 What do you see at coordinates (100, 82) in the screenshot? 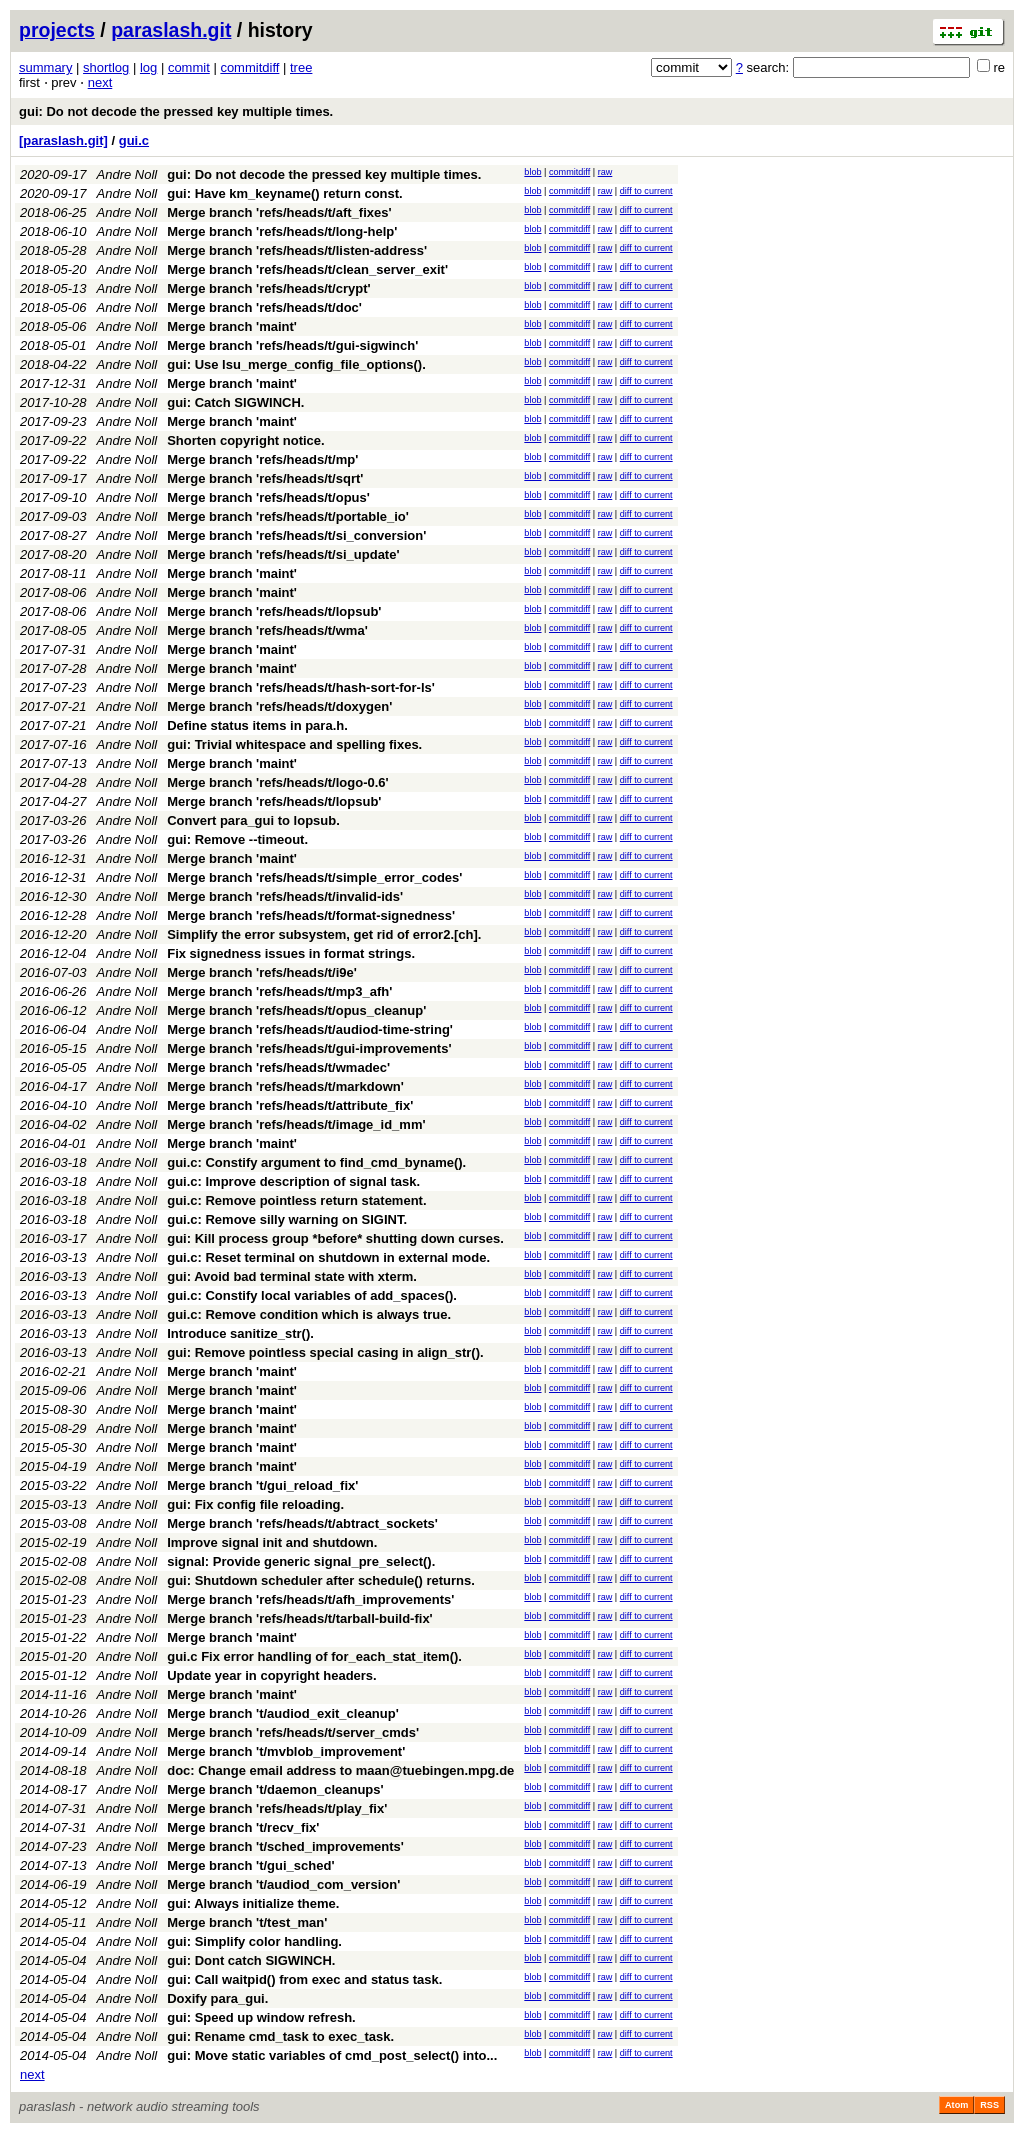
I see `next` at bounding box center [100, 82].